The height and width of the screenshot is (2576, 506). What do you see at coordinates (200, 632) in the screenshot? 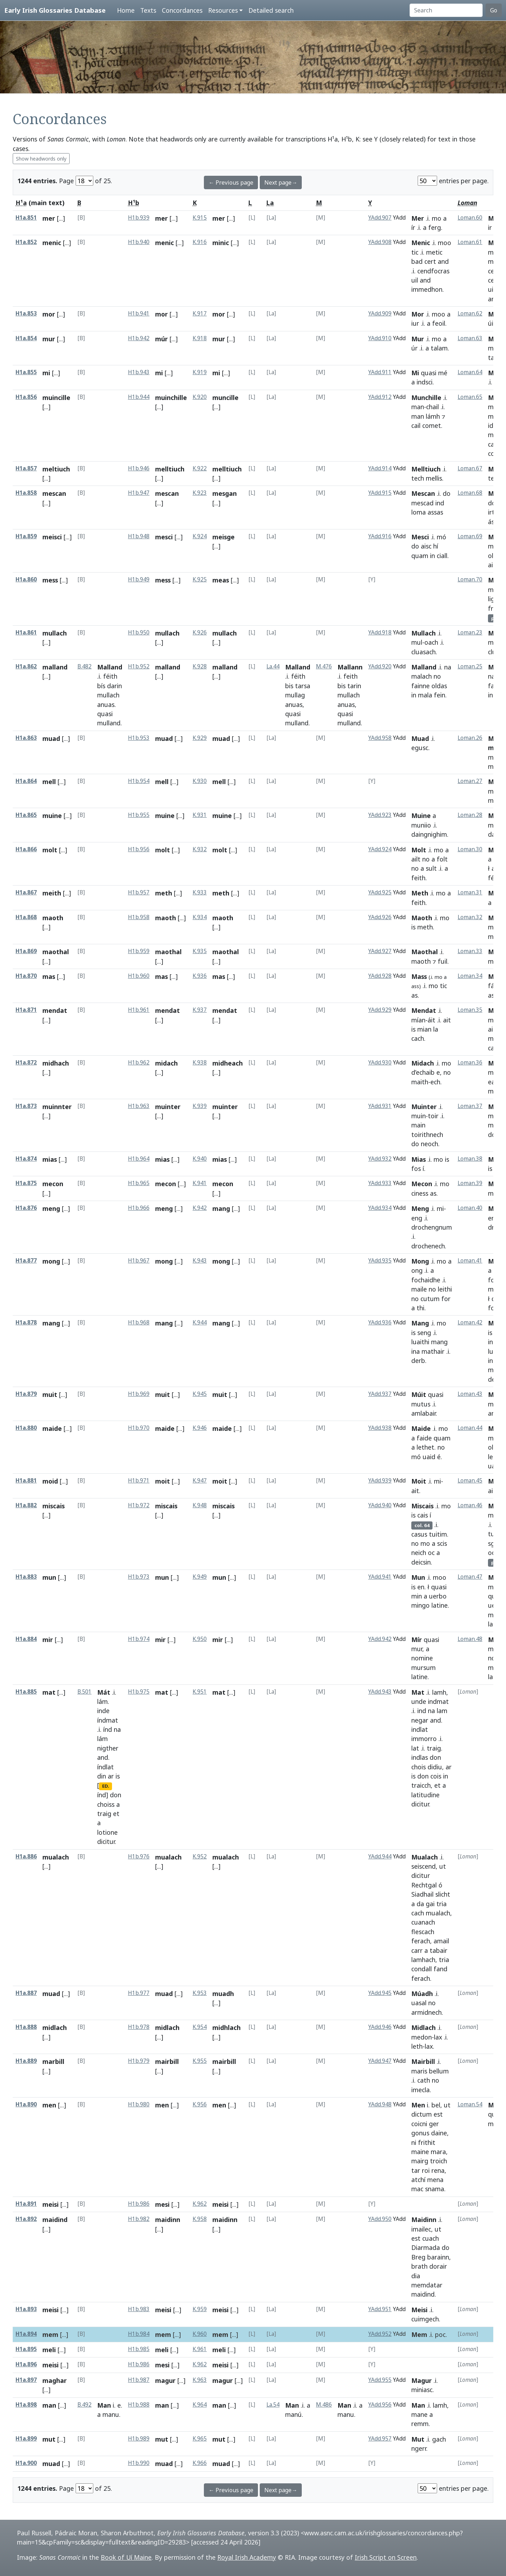
I see `K.926` at bounding box center [200, 632].